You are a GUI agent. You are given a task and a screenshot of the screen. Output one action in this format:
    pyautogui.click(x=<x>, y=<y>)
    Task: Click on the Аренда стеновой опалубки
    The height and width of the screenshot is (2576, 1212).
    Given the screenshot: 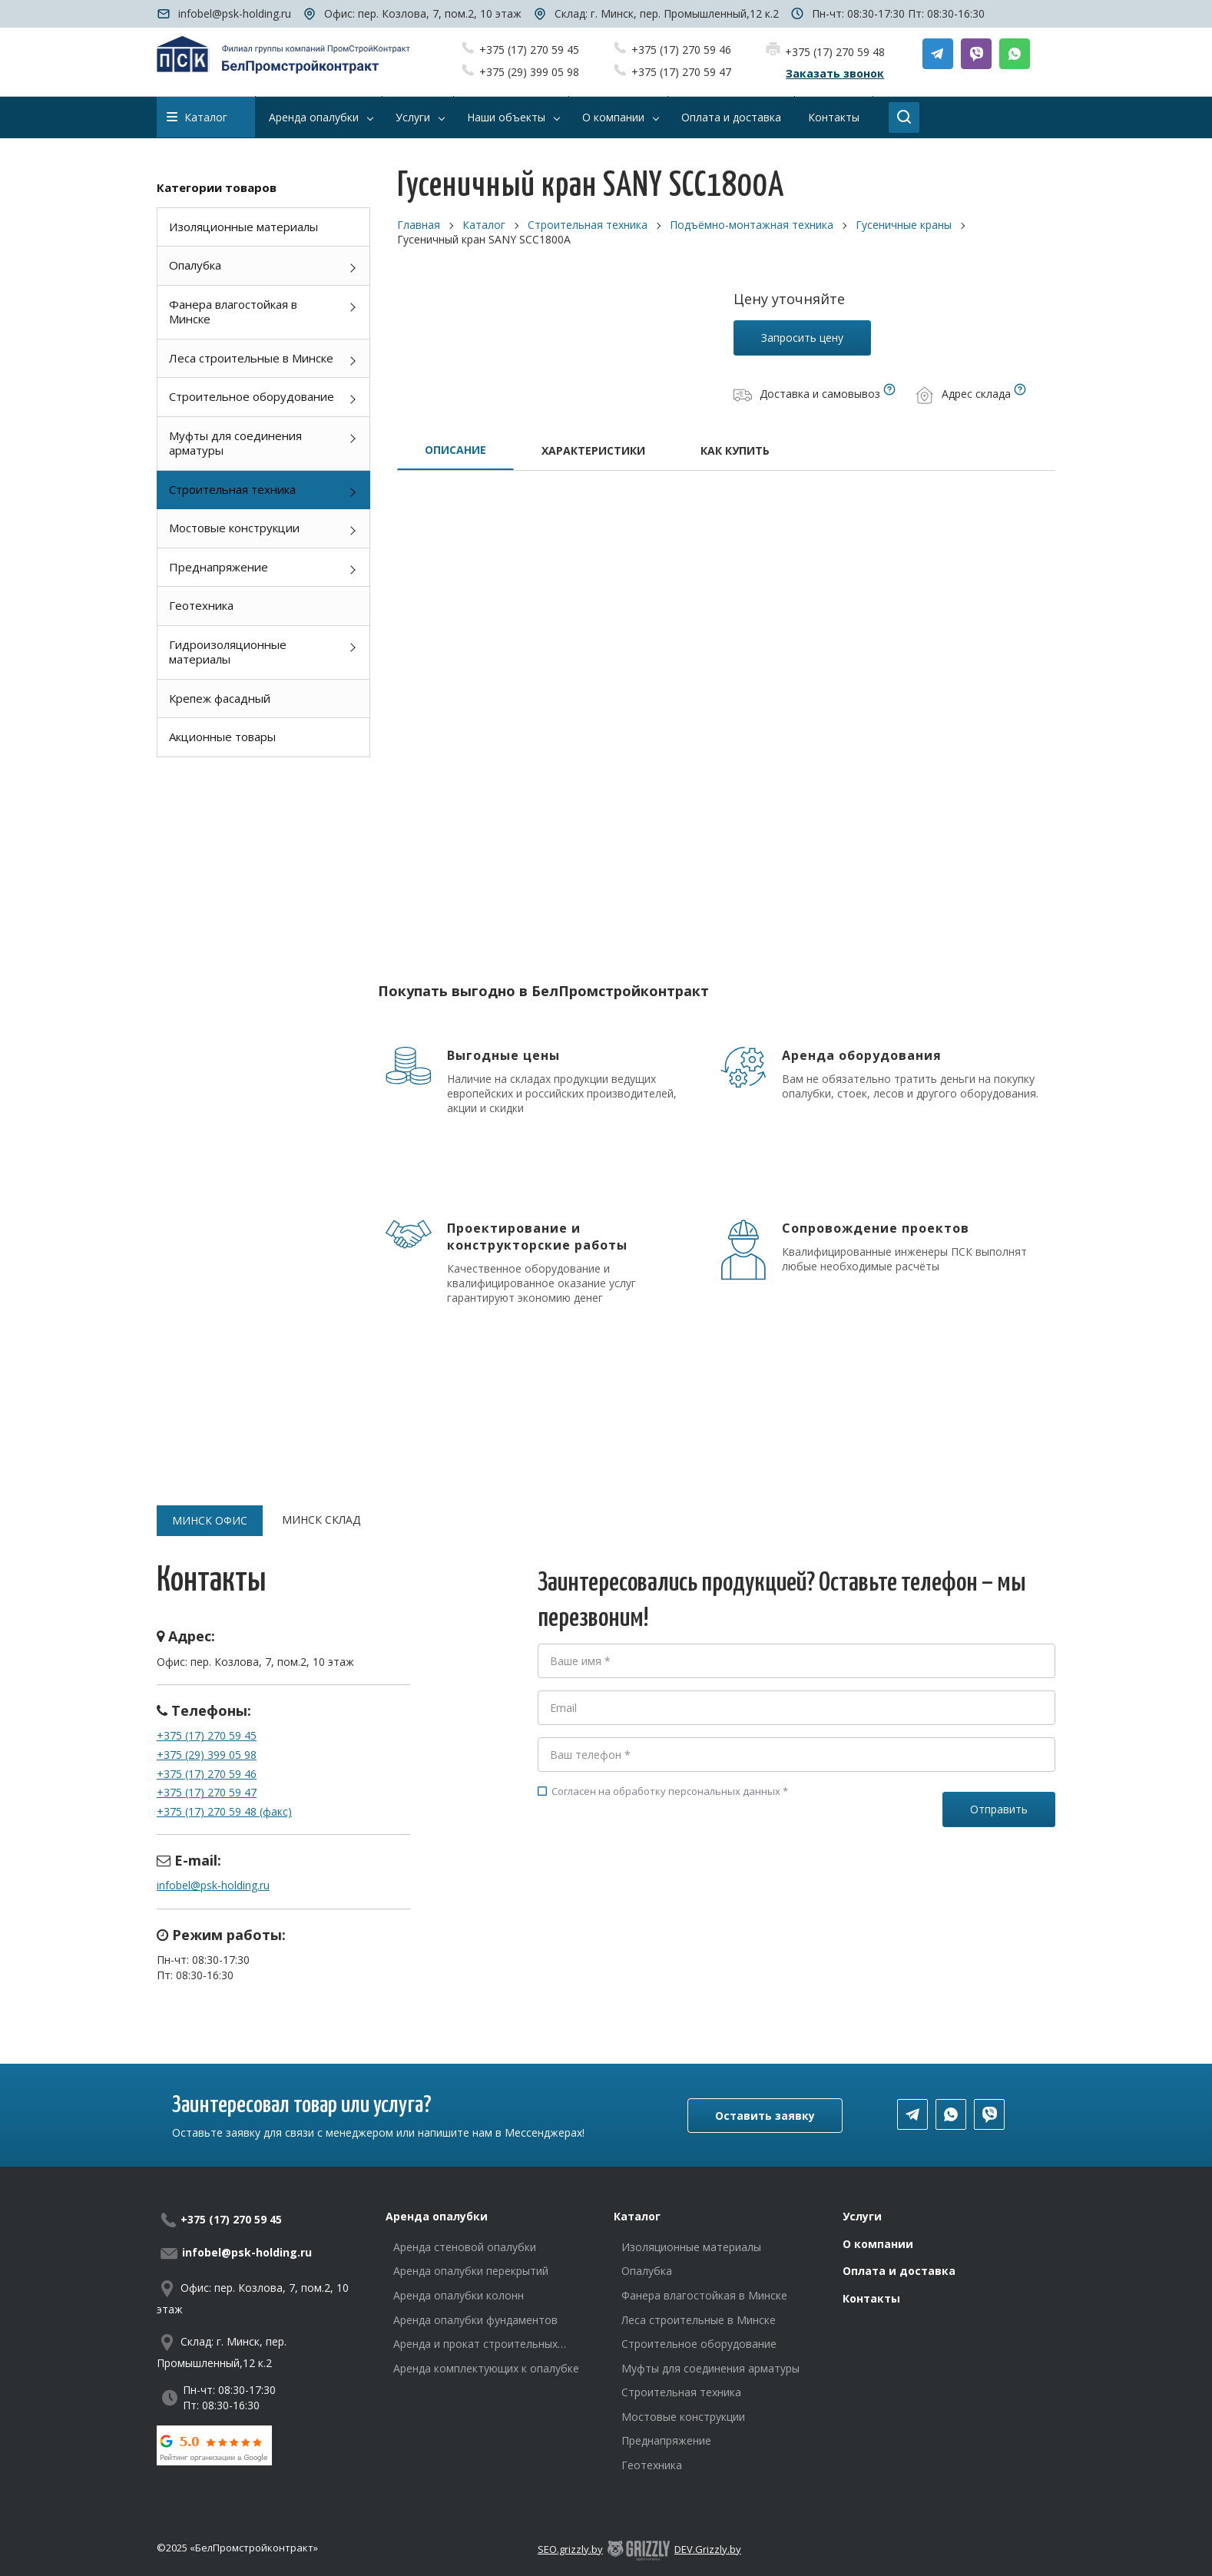 What is the action you would take?
    pyautogui.click(x=464, y=2247)
    